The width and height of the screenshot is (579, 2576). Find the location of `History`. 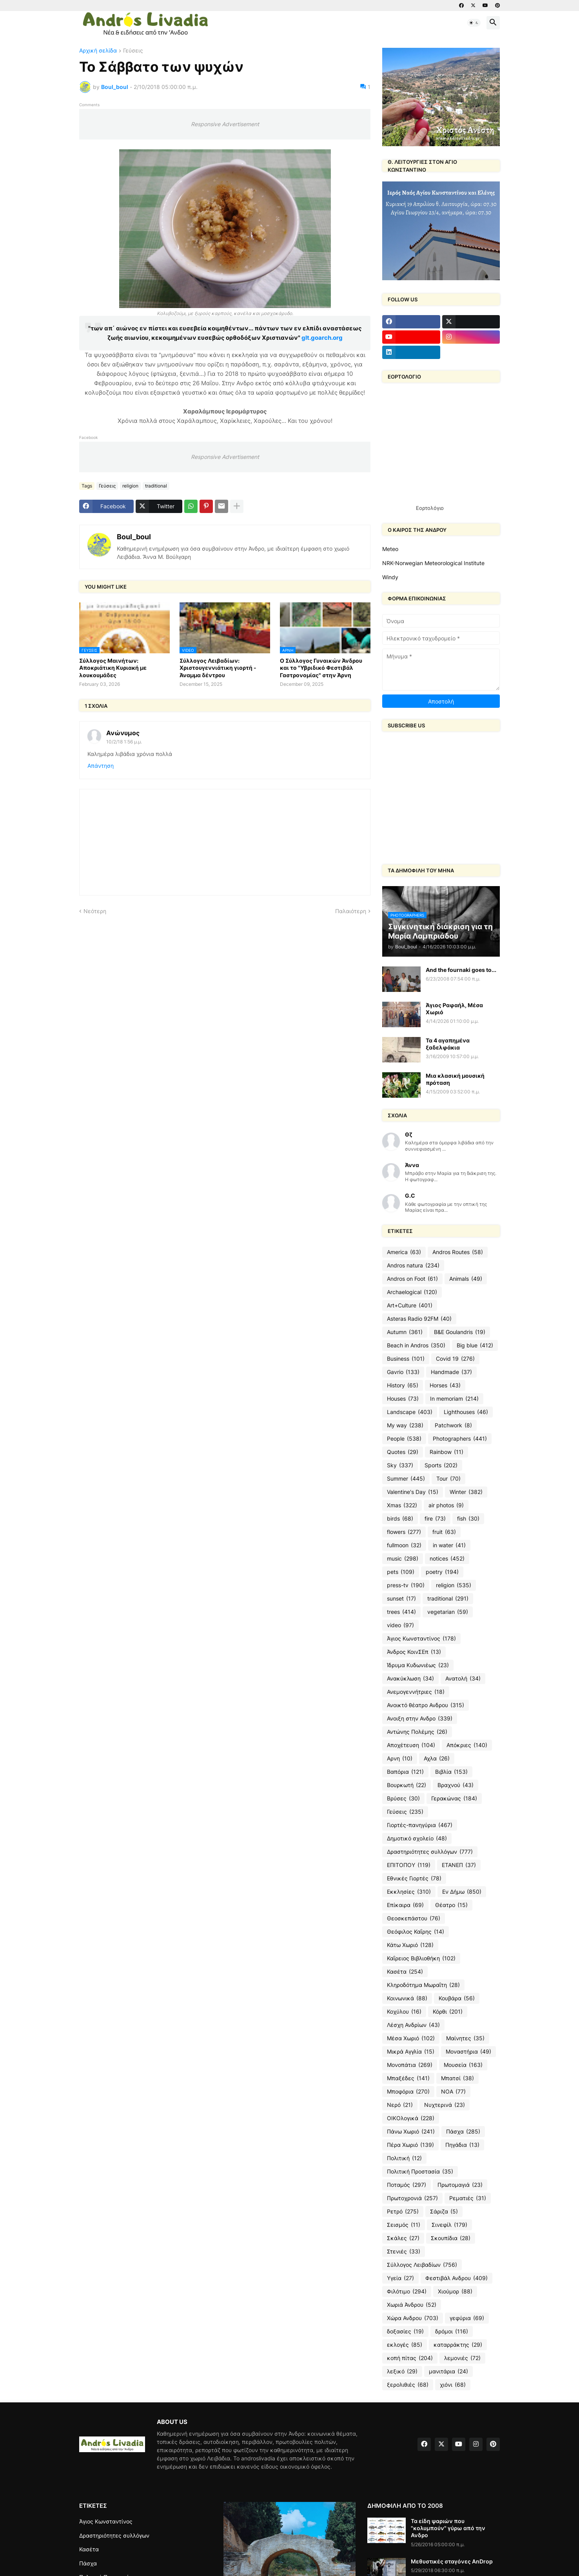

History is located at coordinates (402, 1385).